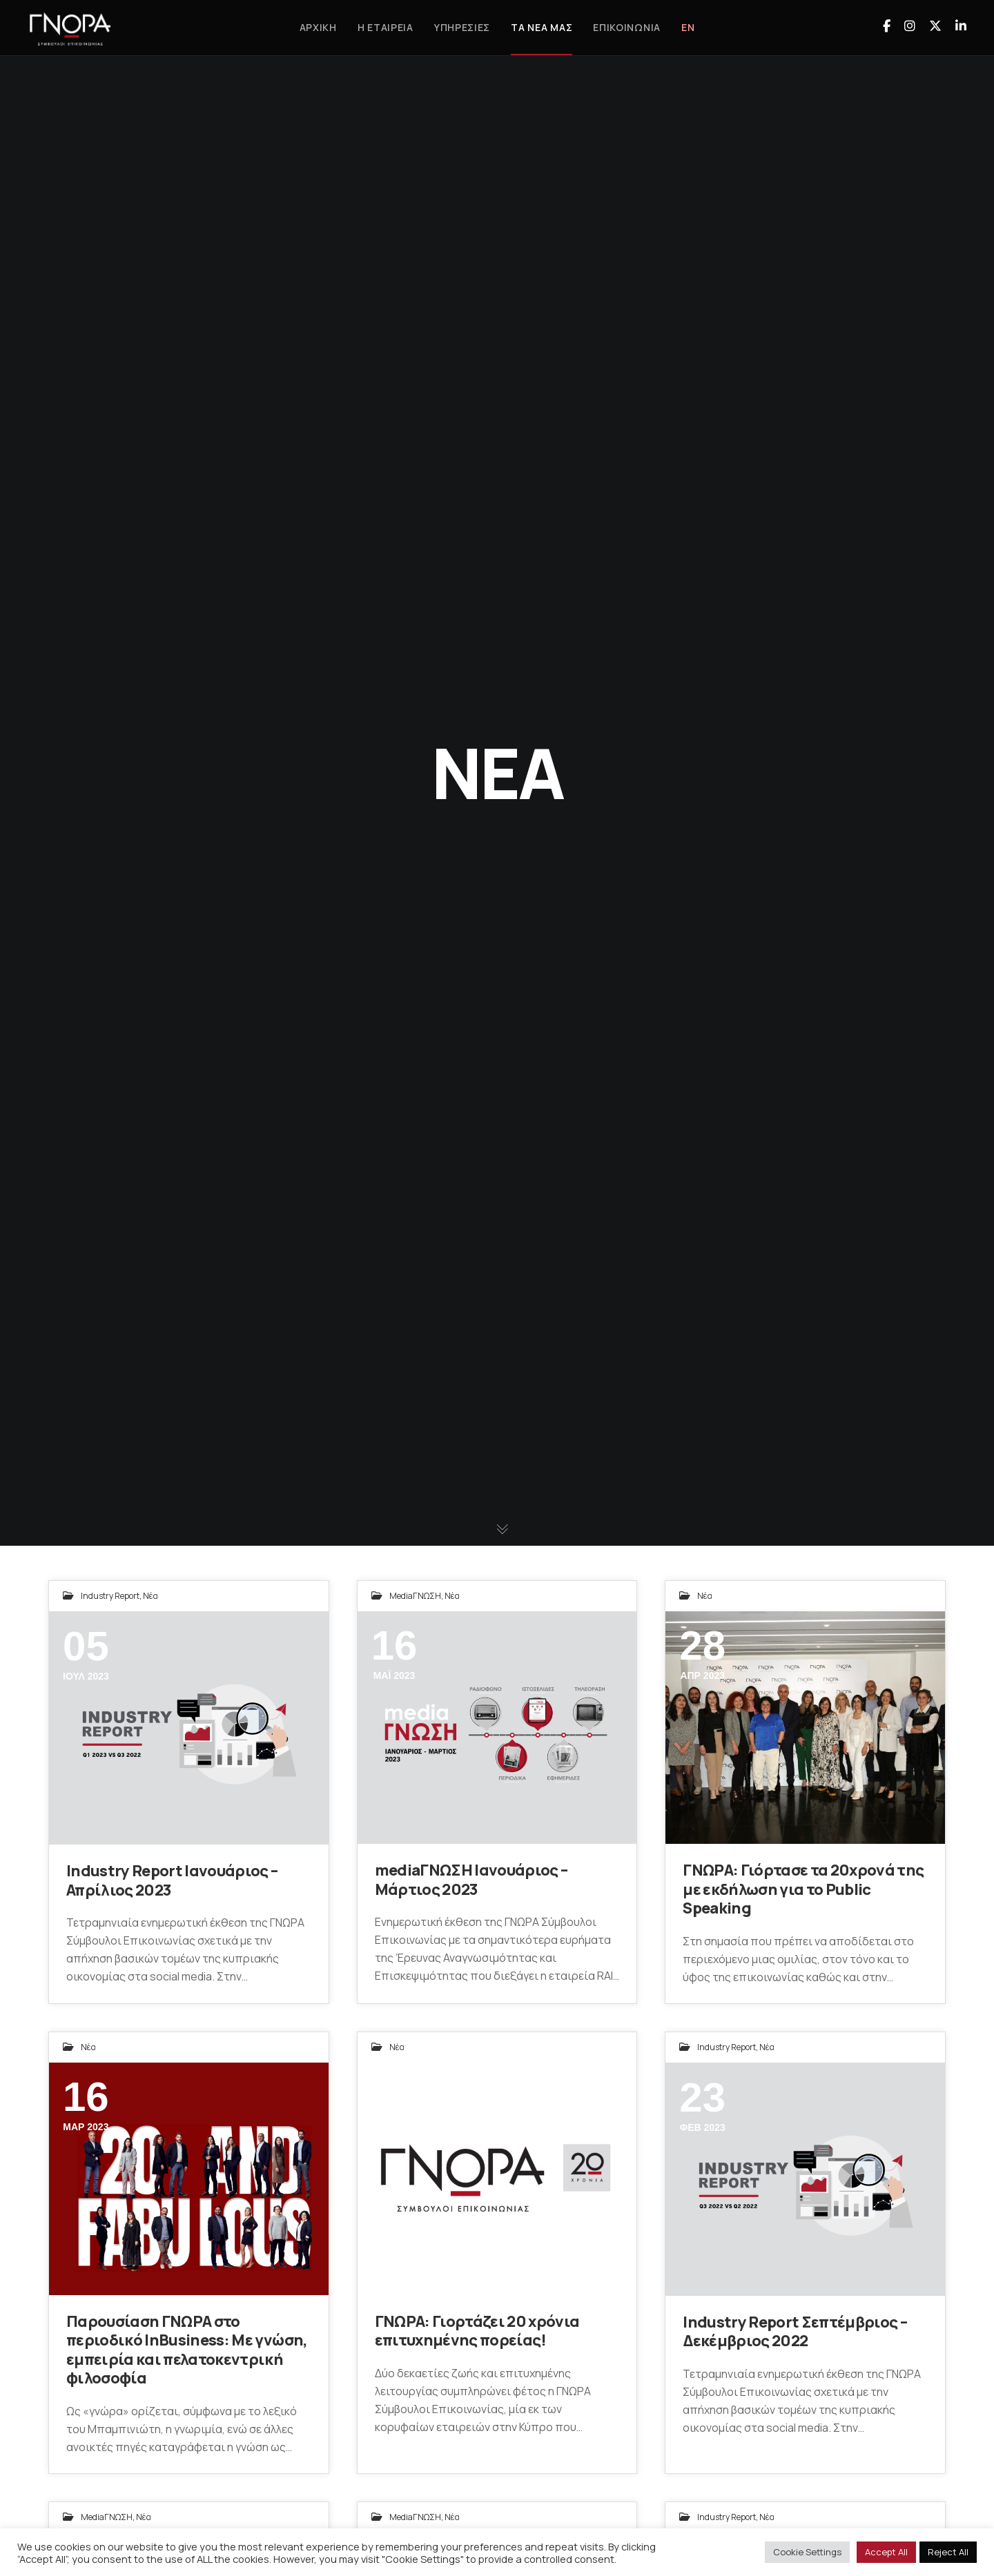  I want to click on Cookie Settings [button], so click(807, 2552).